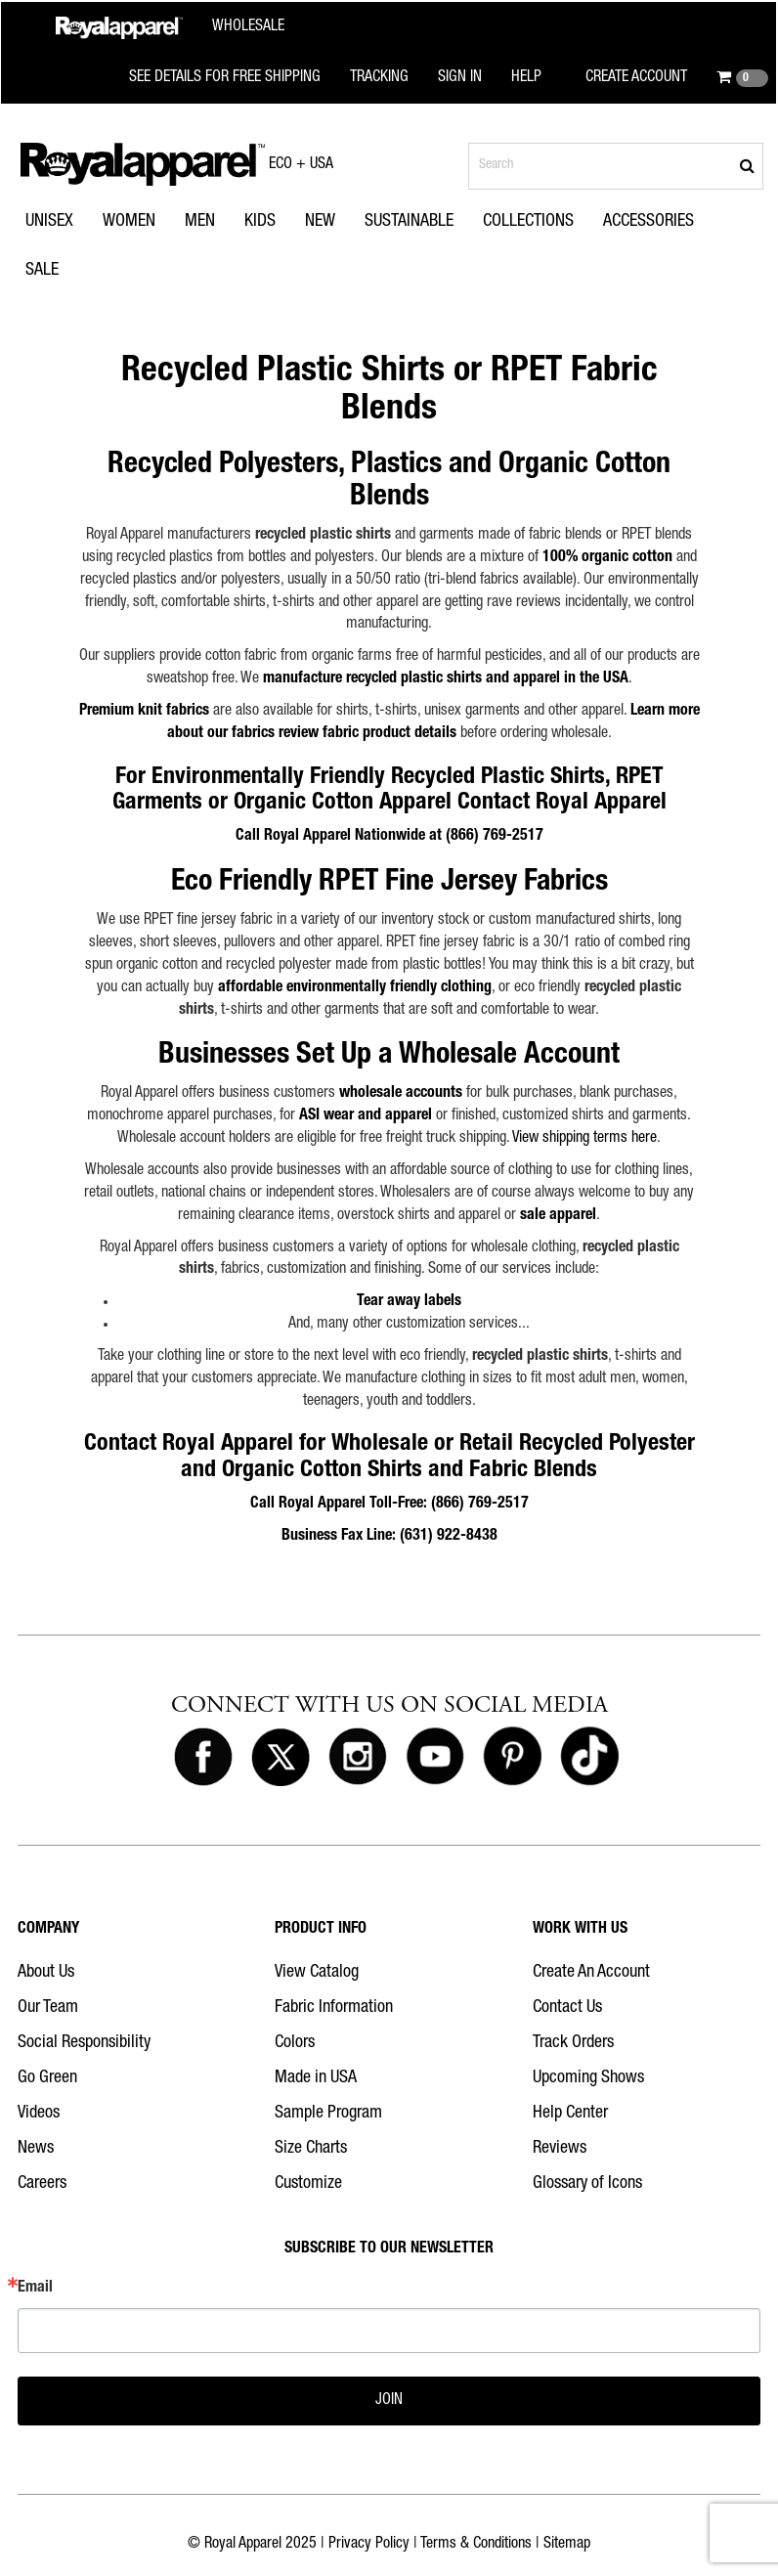  I want to click on Fabric Information, so click(334, 2008).